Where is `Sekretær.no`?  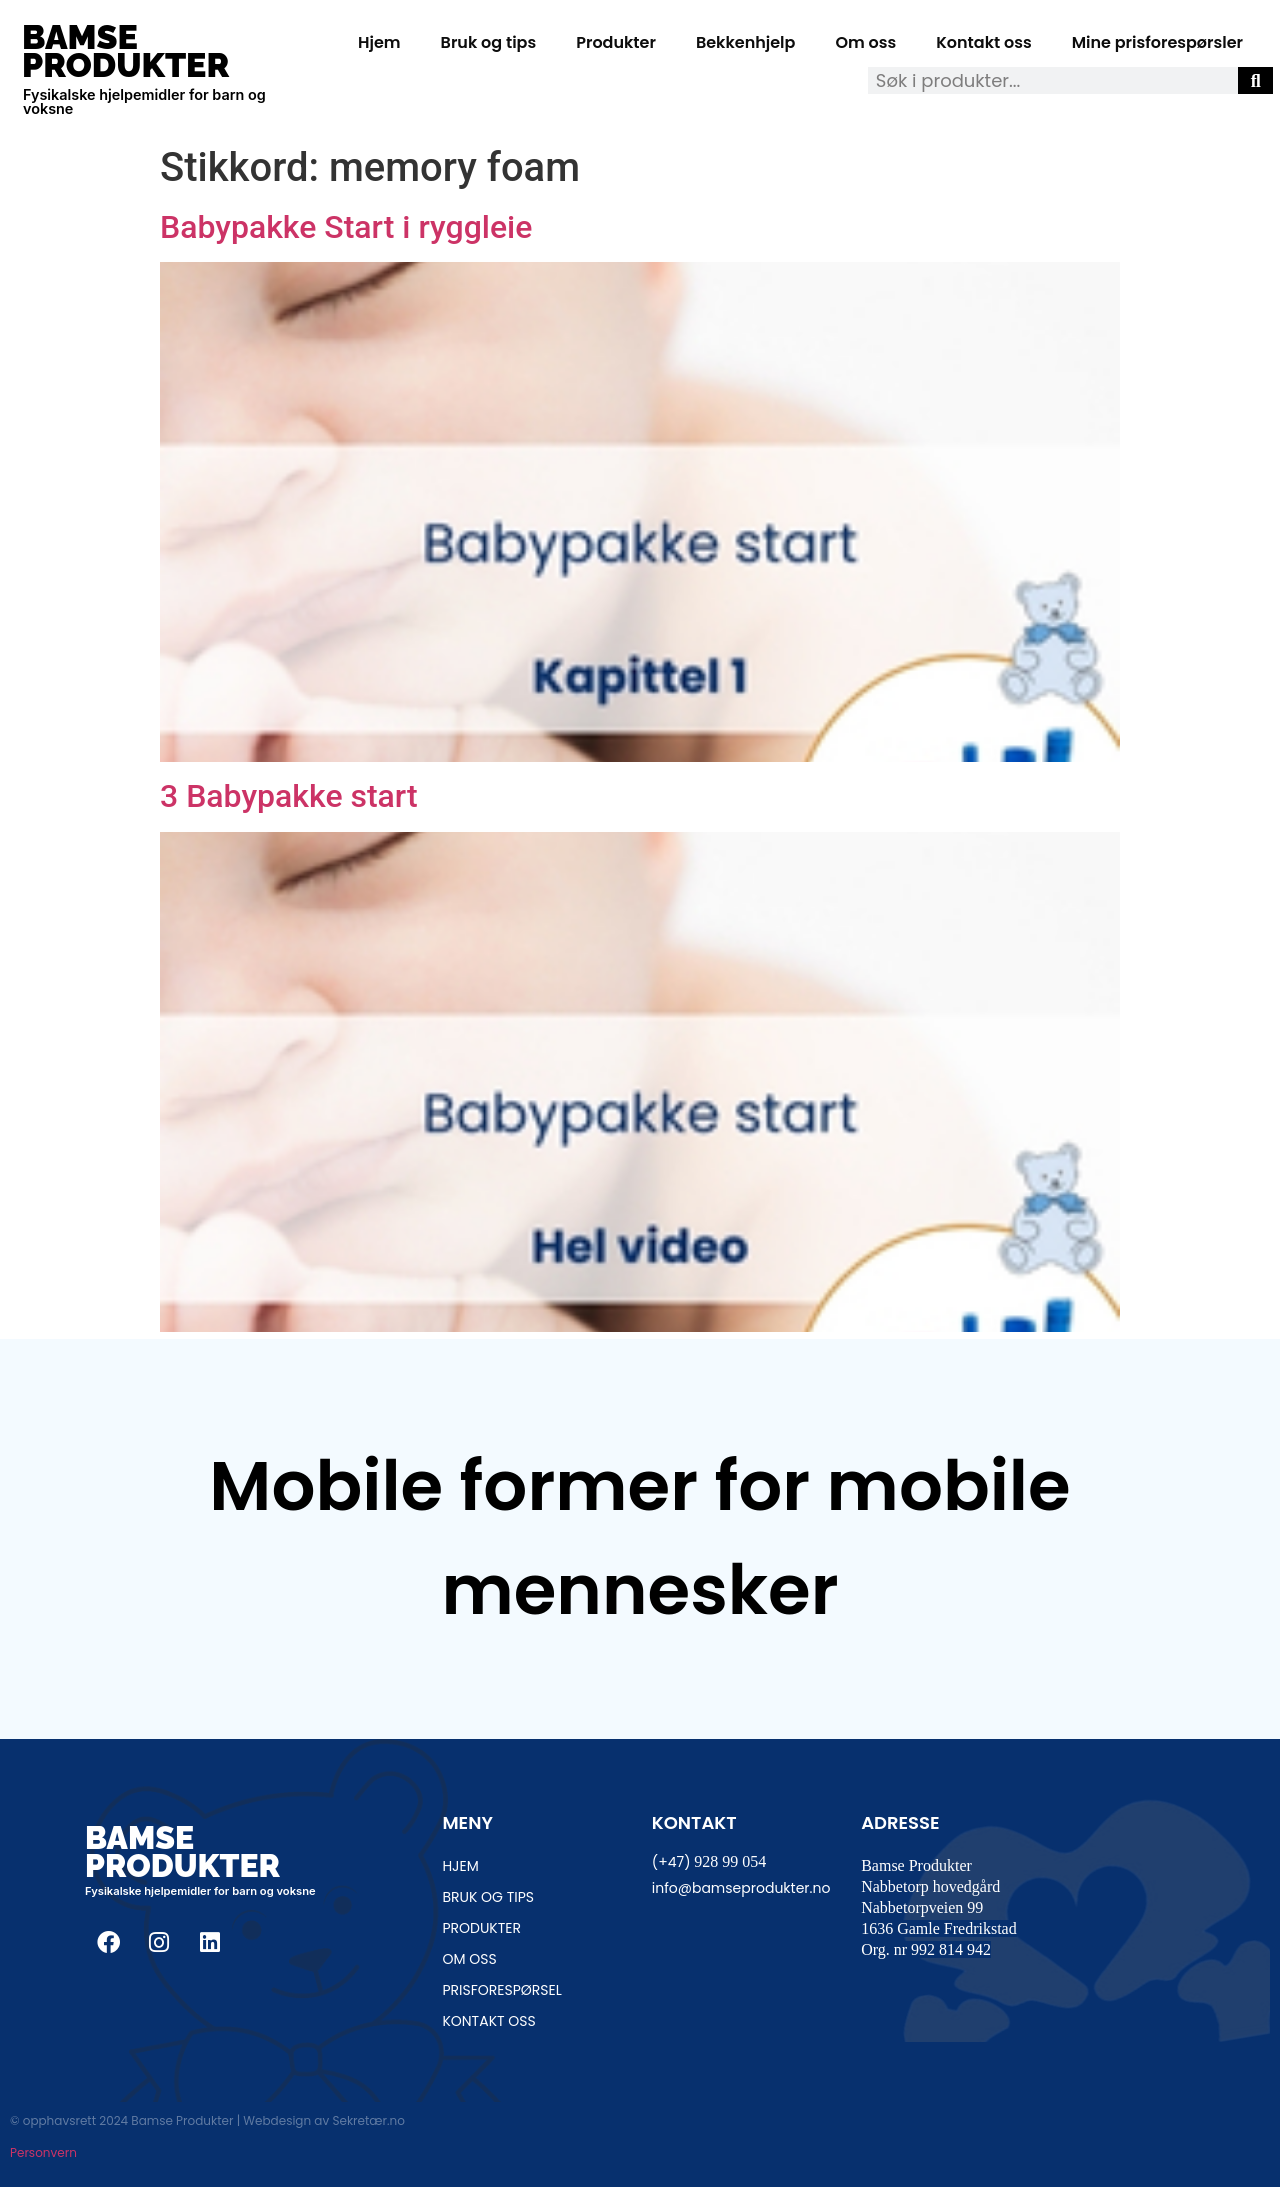 Sekretær.no is located at coordinates (368, 2120).